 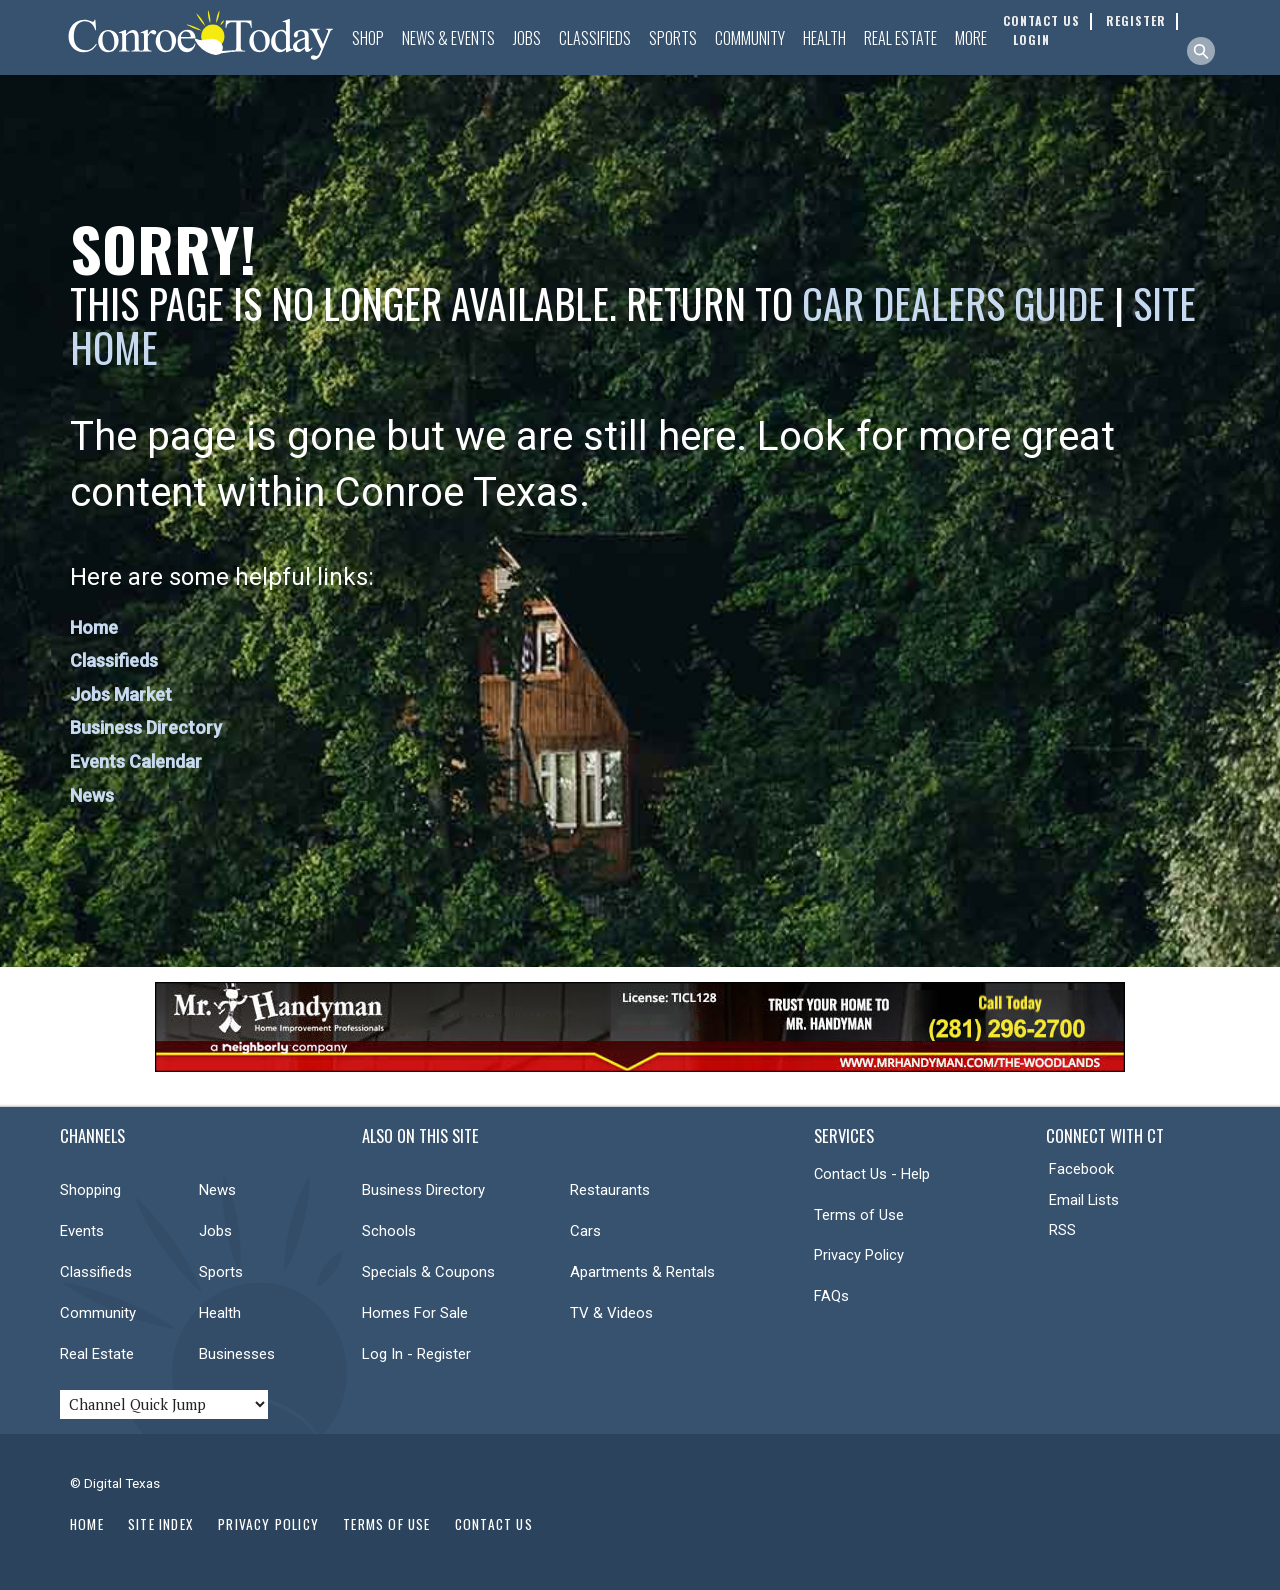 What do you see at coordinates (90, 1190) in the screenshot?
I see `Shopping` at bounding box center [90, 1190].